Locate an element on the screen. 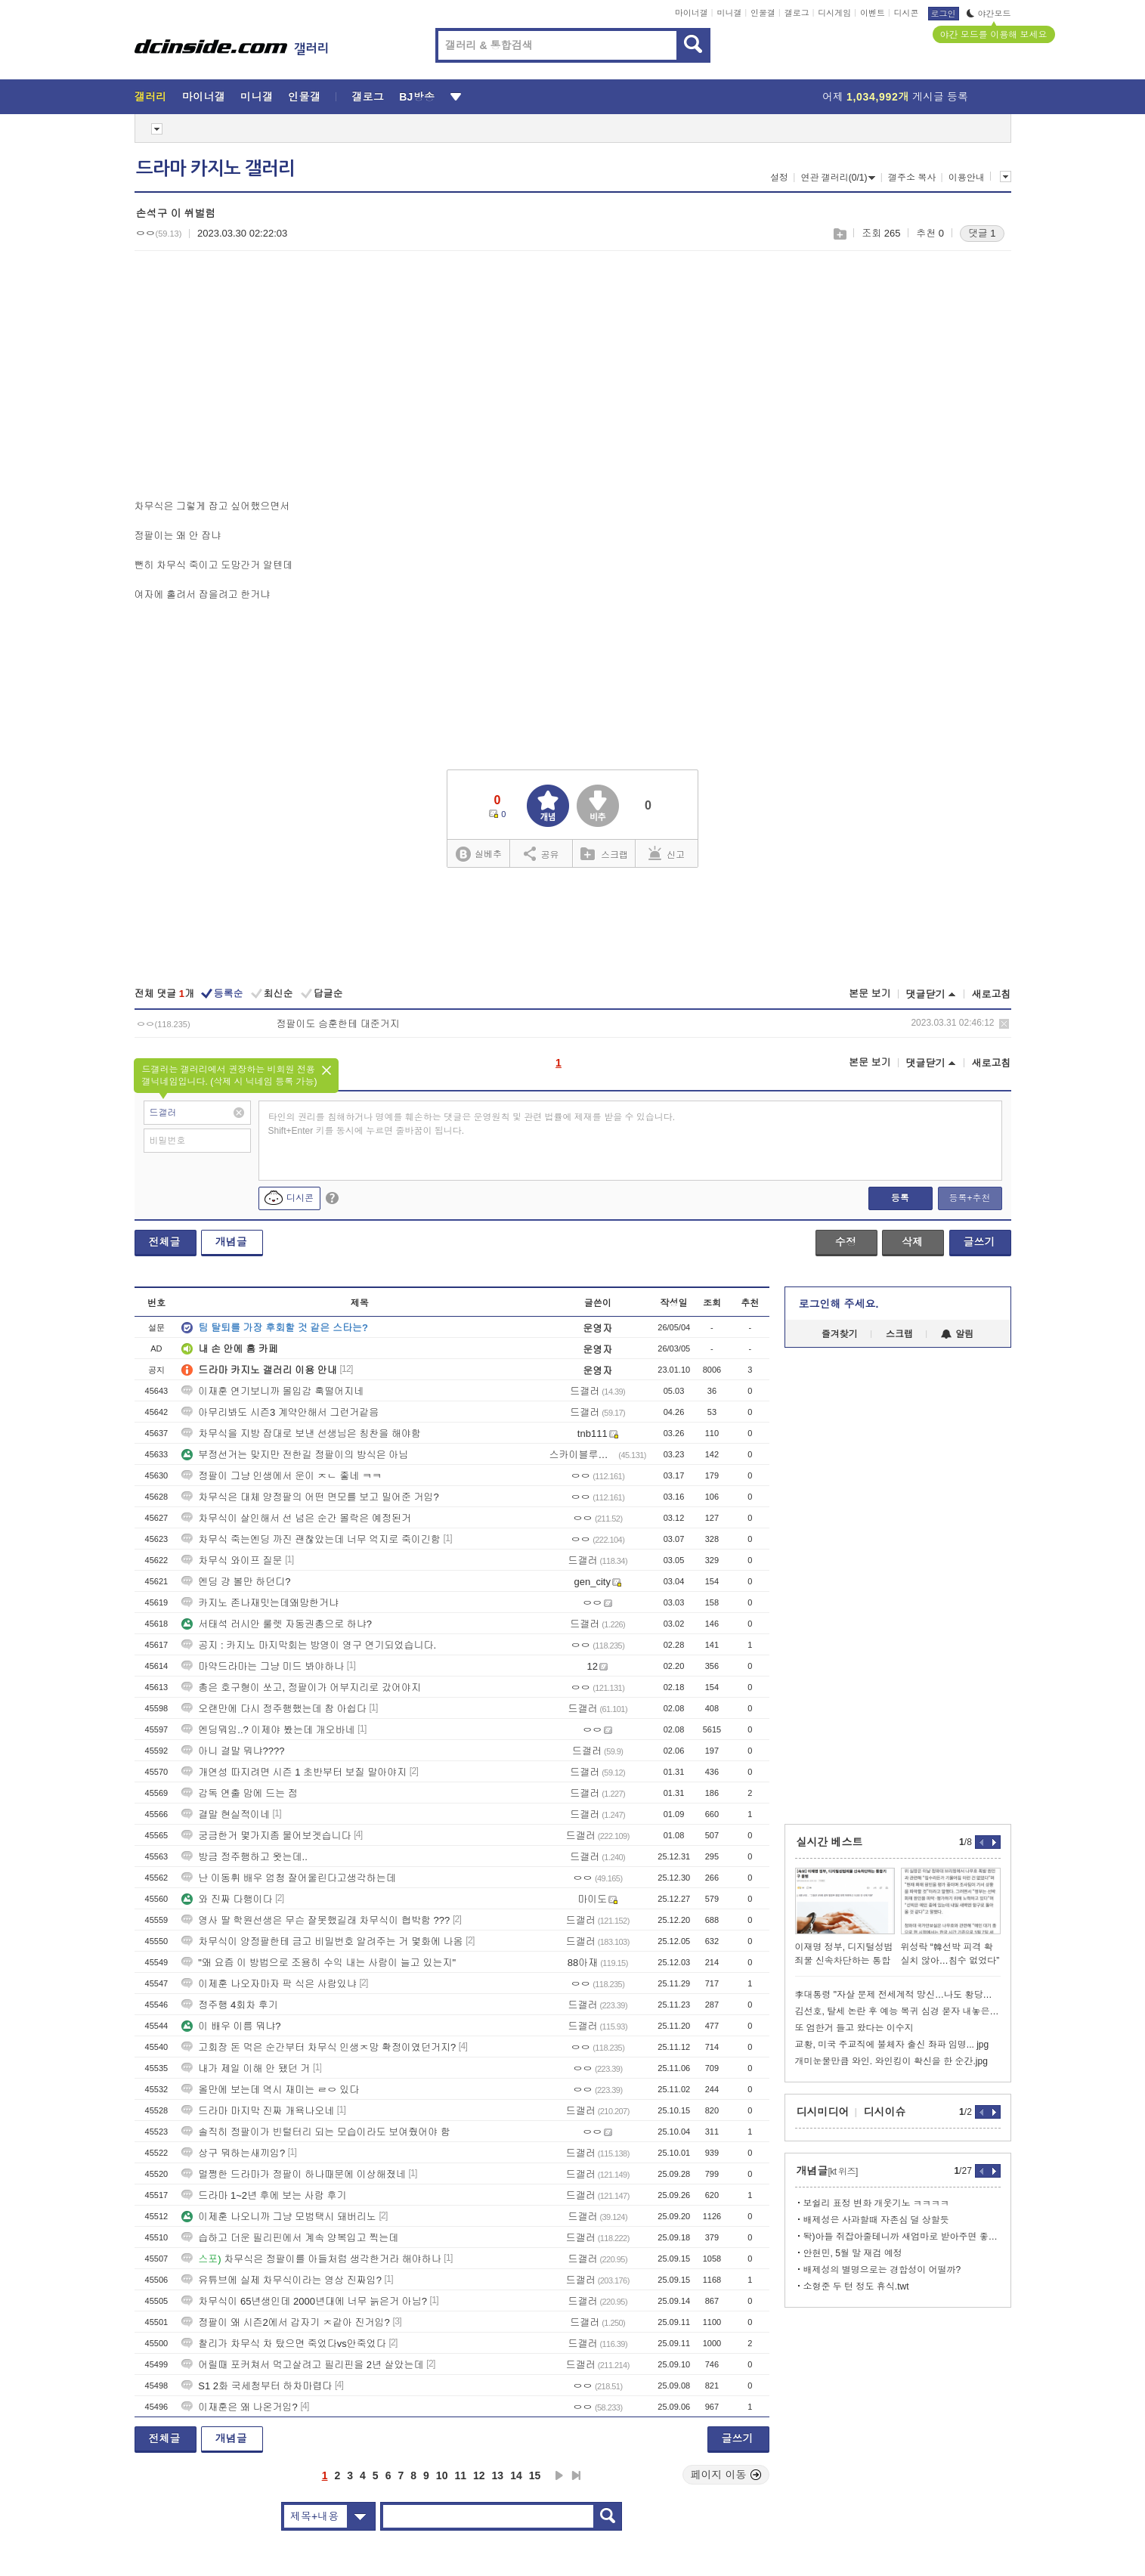 This screenshot has height=2576, width=1145. 디시미디어 is located at coordinates (823, 2112).